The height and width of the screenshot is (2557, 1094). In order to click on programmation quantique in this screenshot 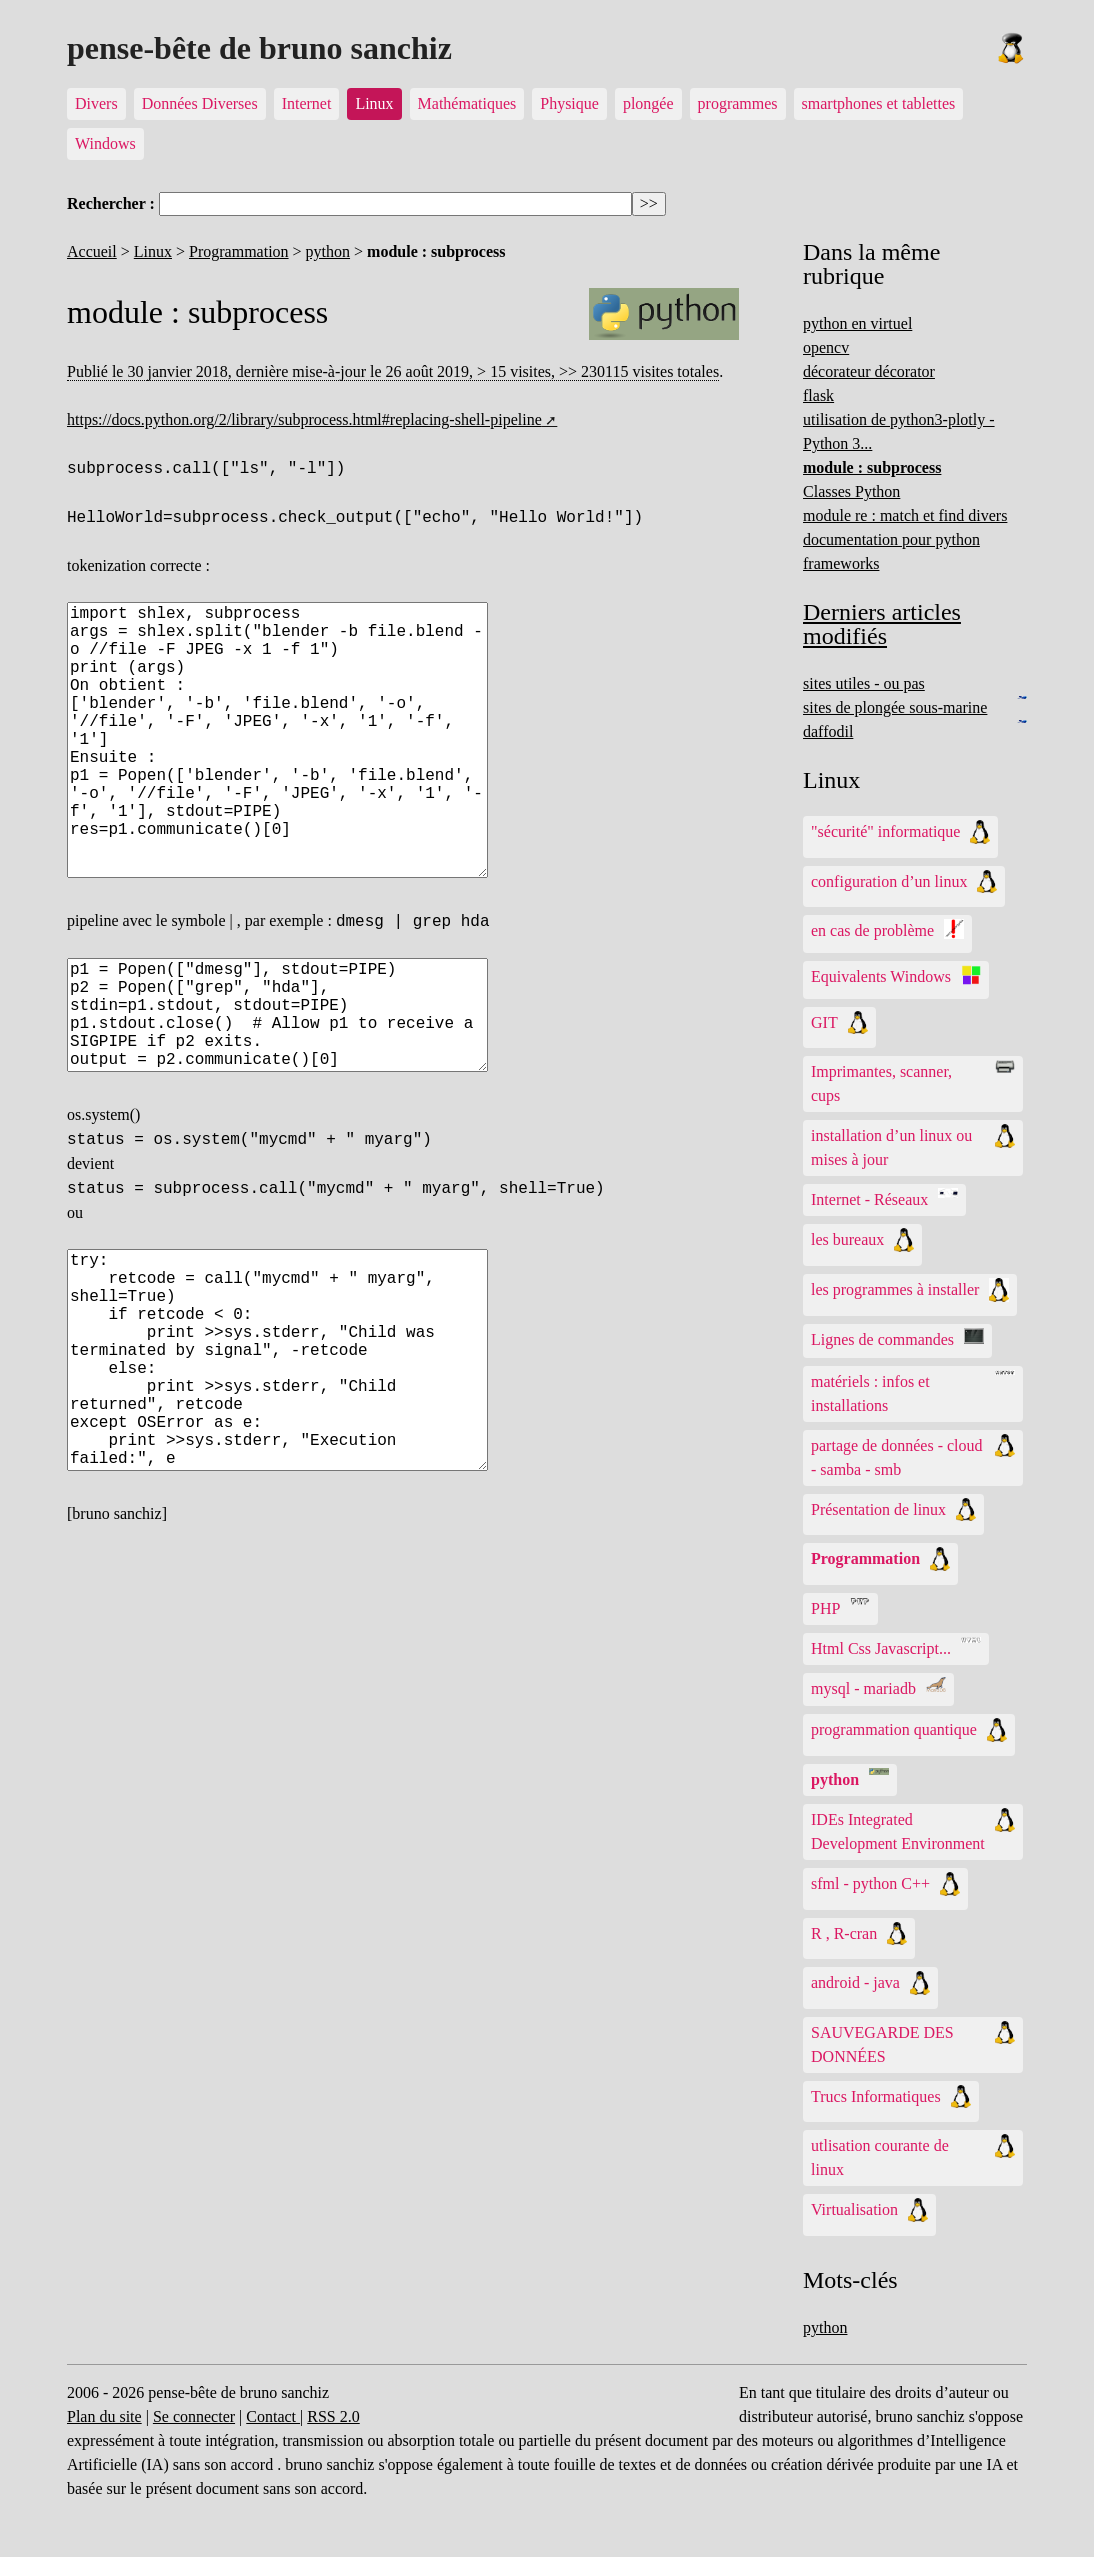, I will do `click(909, 1730)`.